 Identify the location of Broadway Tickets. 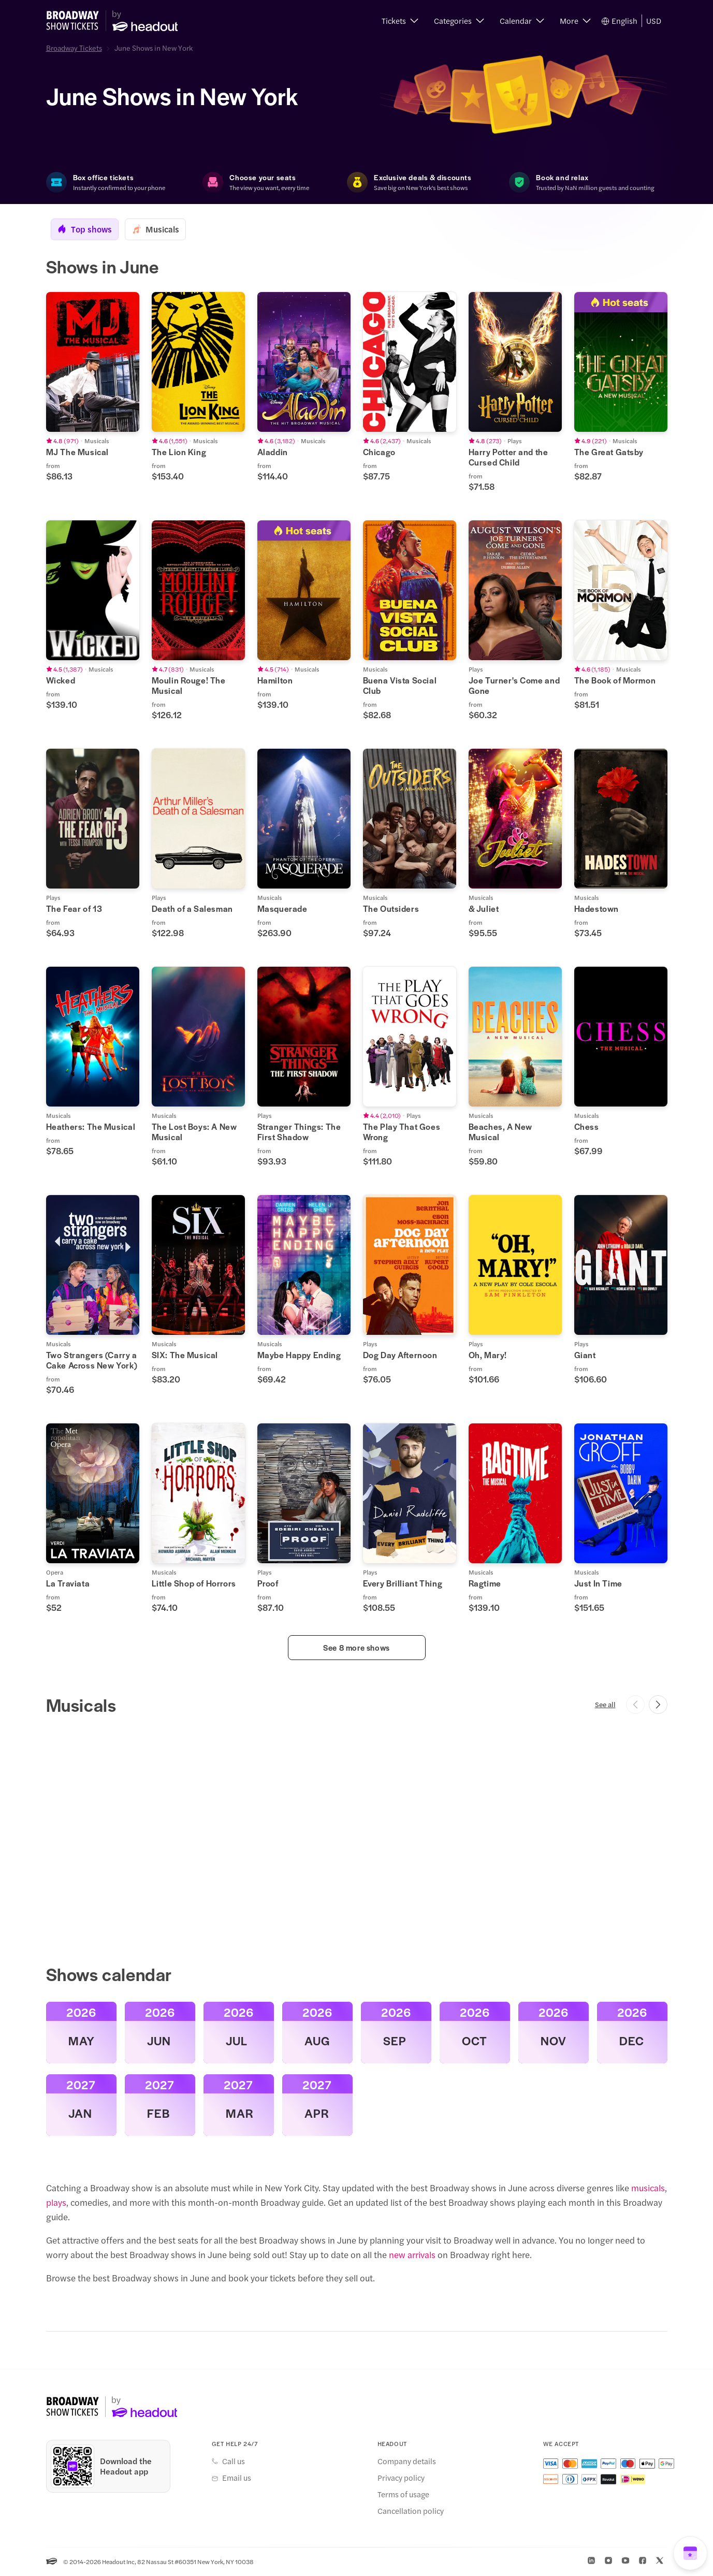
(74, 47).